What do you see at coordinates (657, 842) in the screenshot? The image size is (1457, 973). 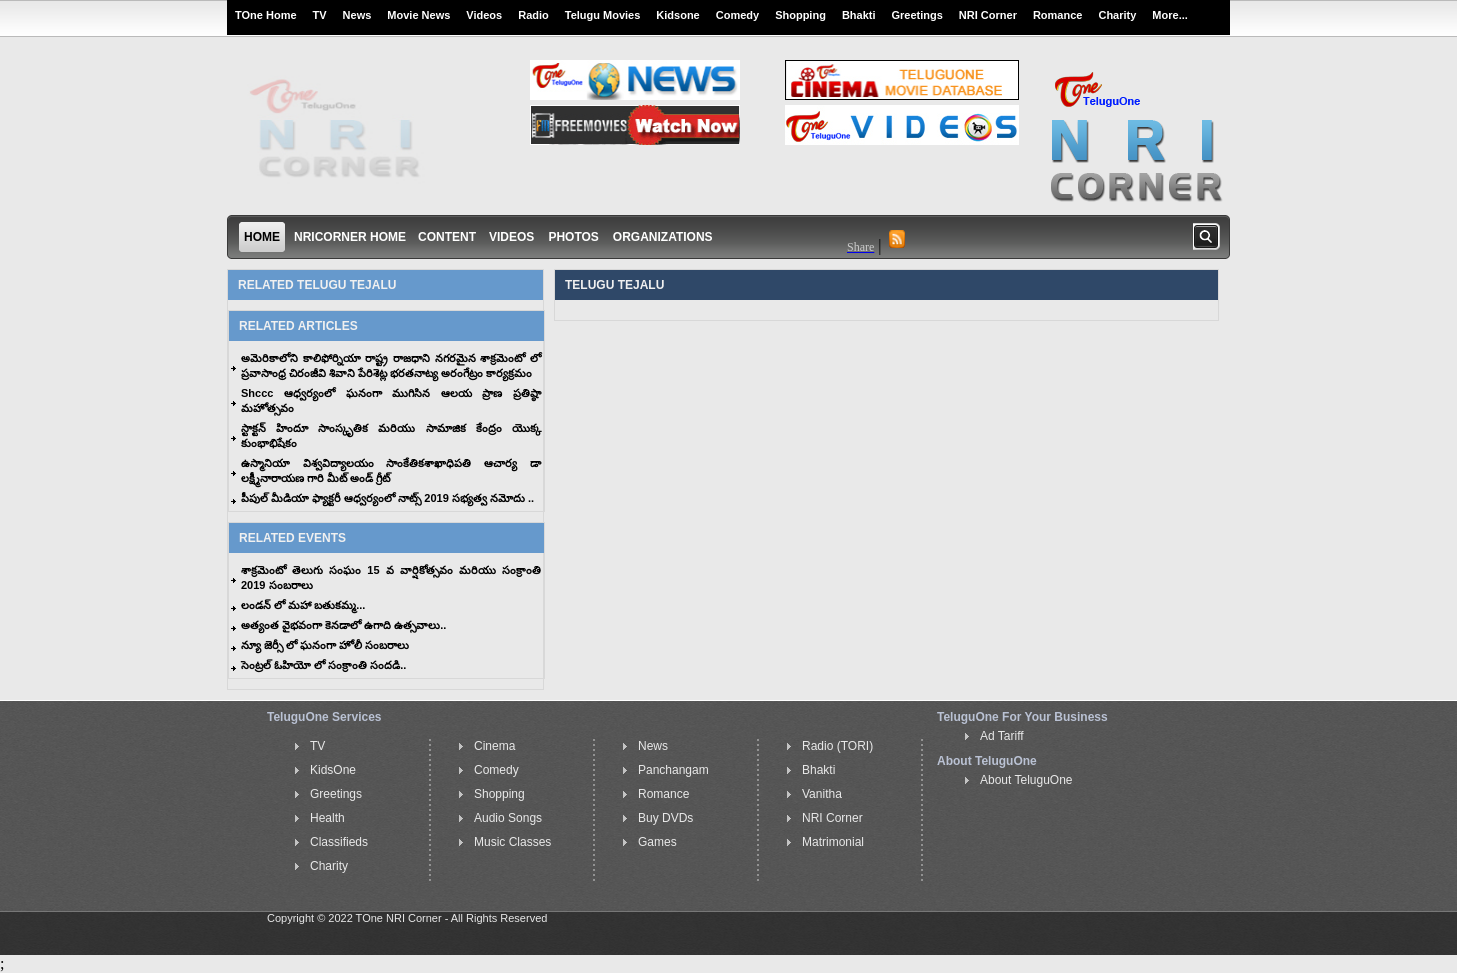 I see `Games` at bounding box center [657, 842].